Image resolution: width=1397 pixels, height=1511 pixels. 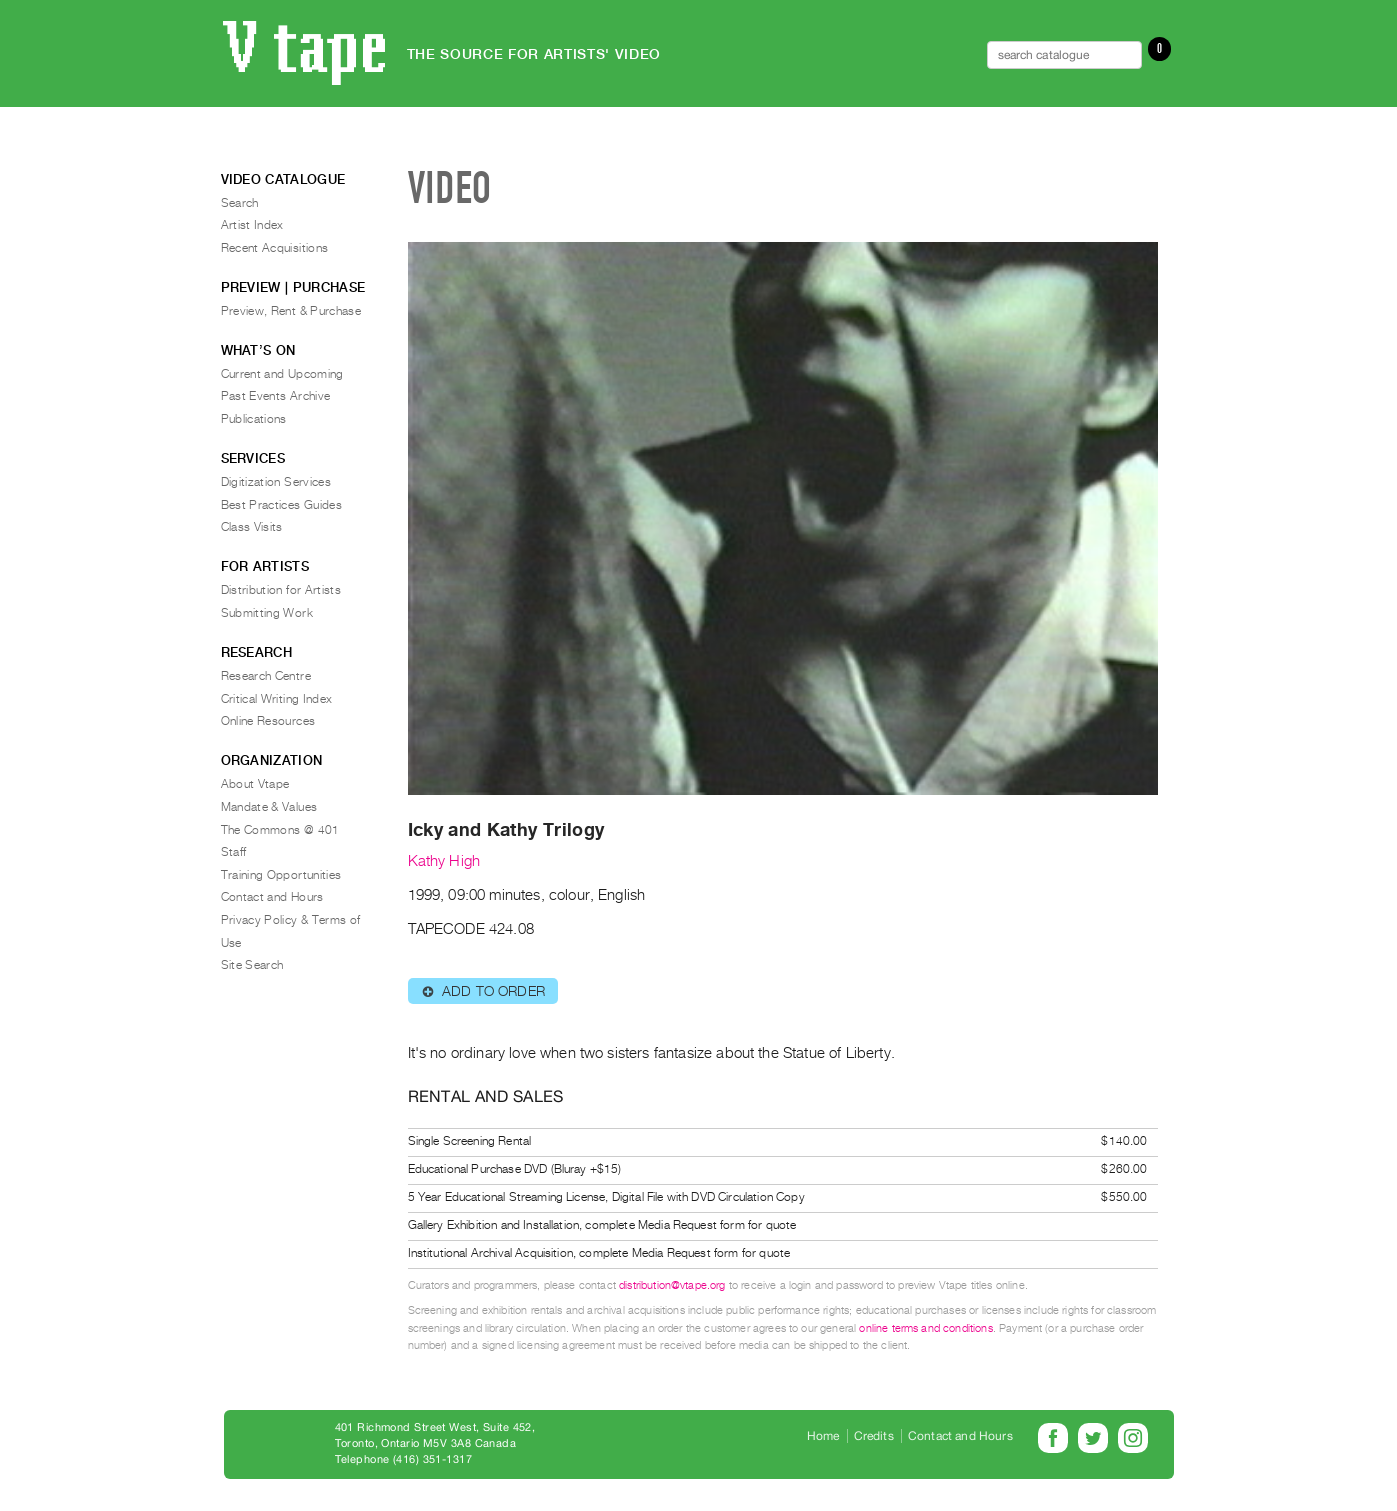 I want to click on Home, so click(x=823, y=1436).